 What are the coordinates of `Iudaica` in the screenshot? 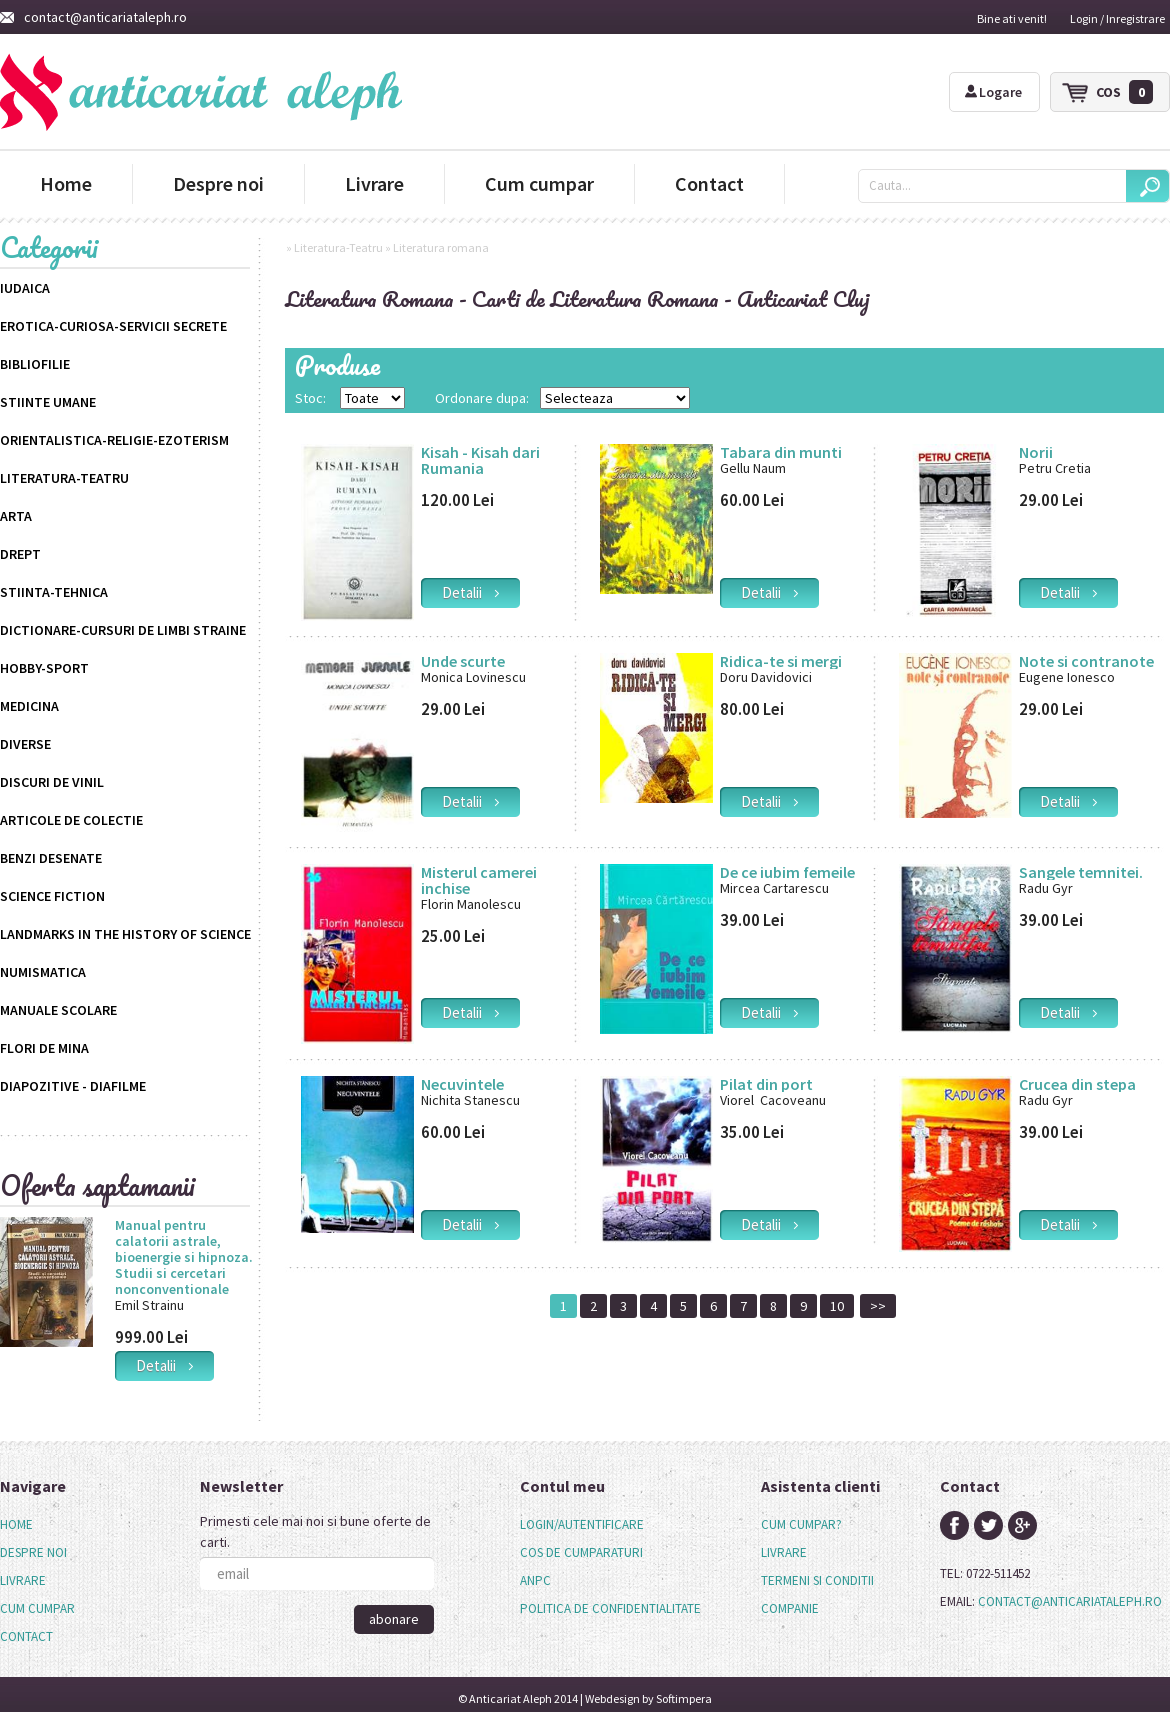 It's located at (25, 288).